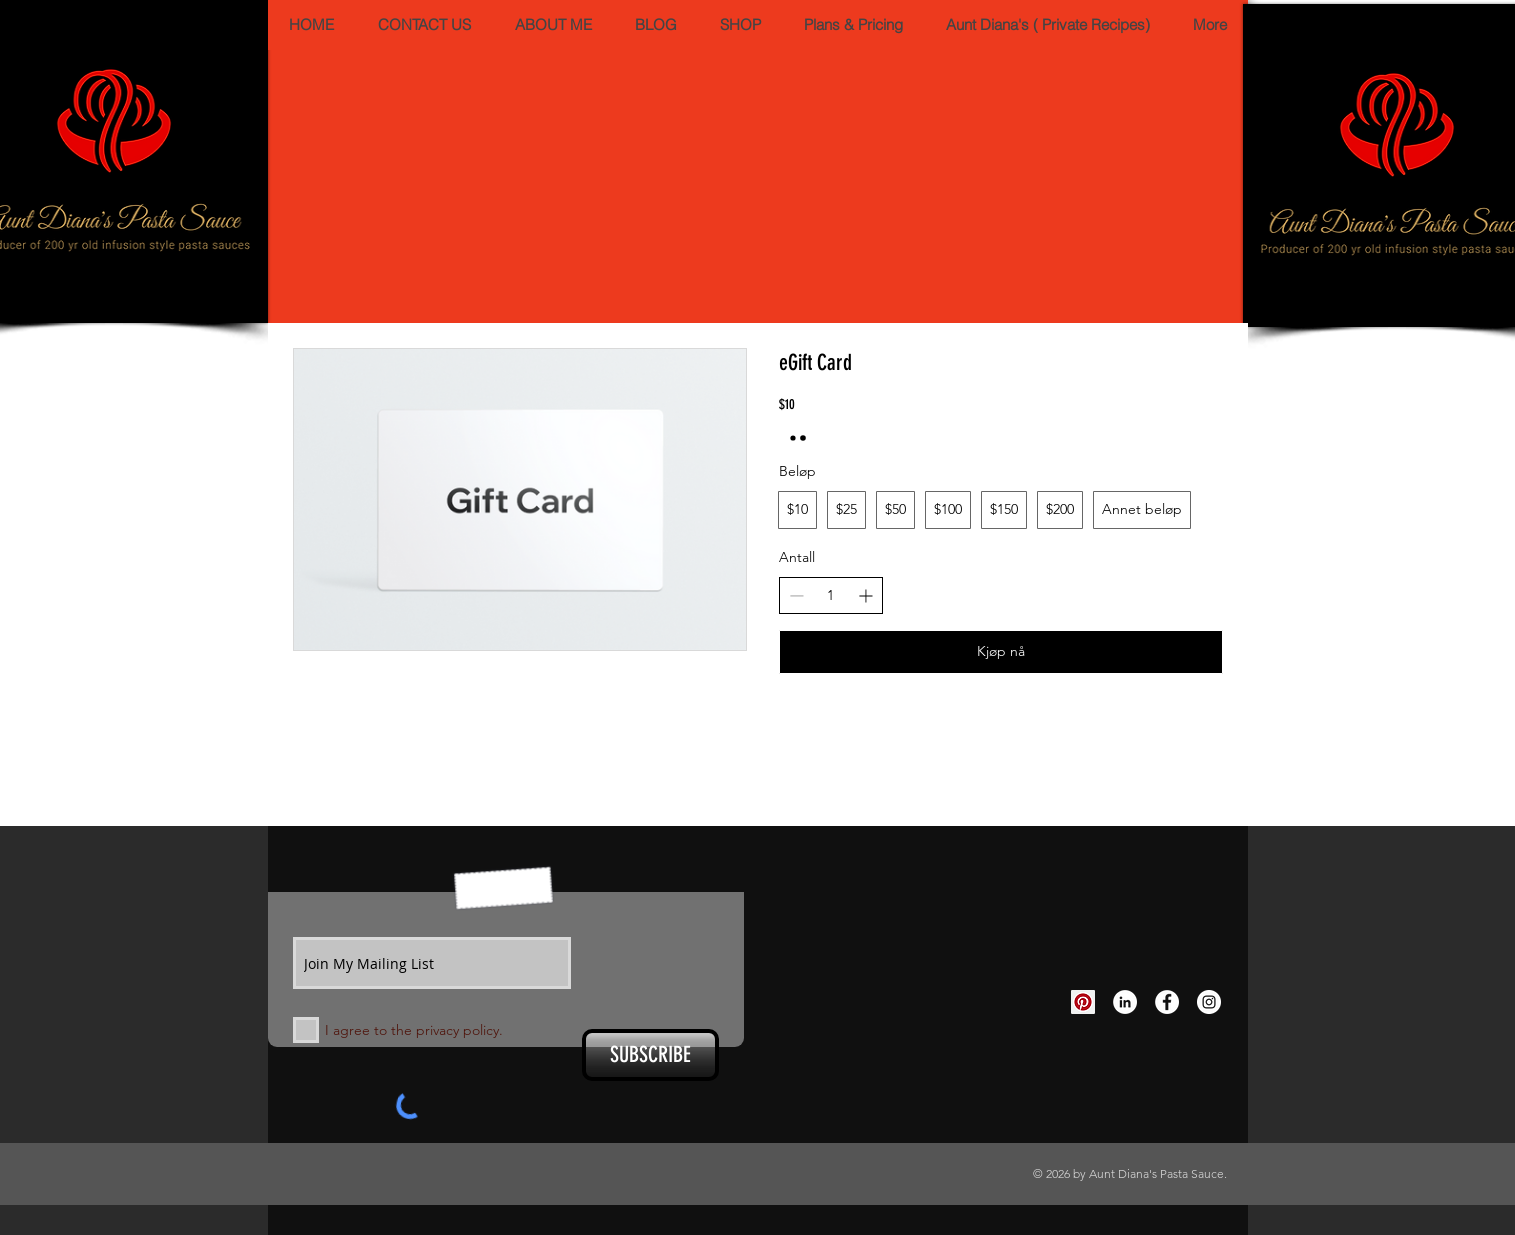 This screenshot has width=1515, height=1235. Describe the element at coordinates (650, 1055) in the screenshot. I see `[SUBSCRIBE]` at that location.